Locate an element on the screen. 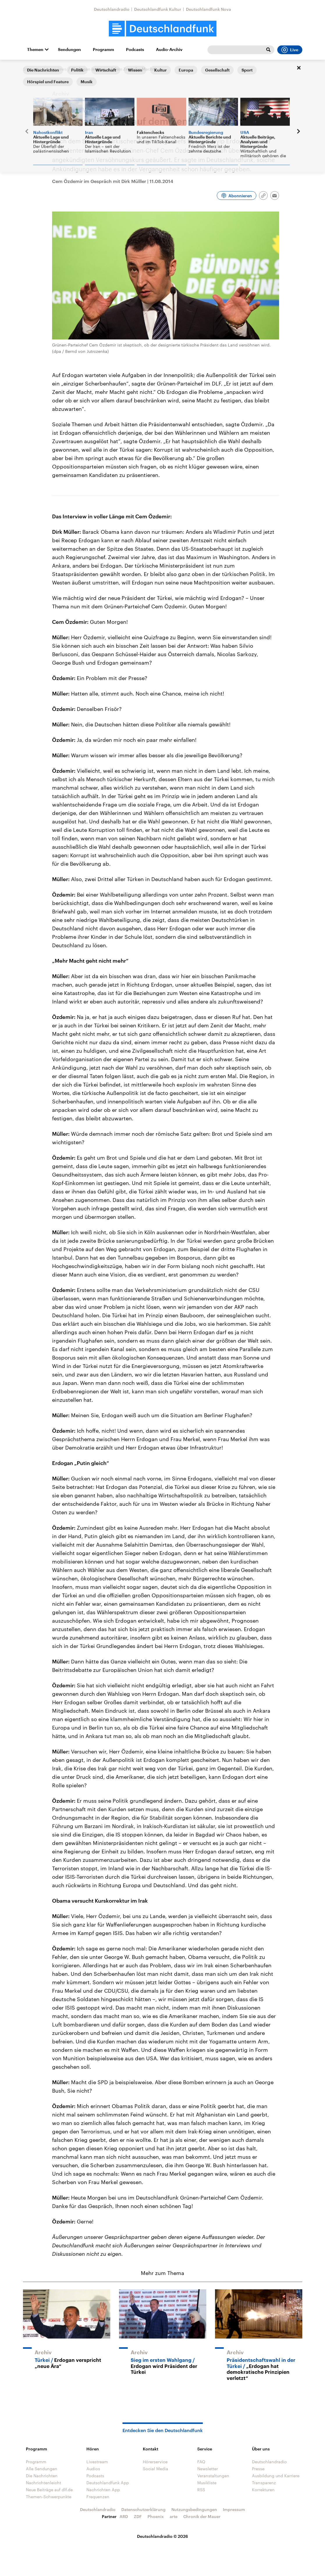  Social Media is located at coordinates (155, 2468).